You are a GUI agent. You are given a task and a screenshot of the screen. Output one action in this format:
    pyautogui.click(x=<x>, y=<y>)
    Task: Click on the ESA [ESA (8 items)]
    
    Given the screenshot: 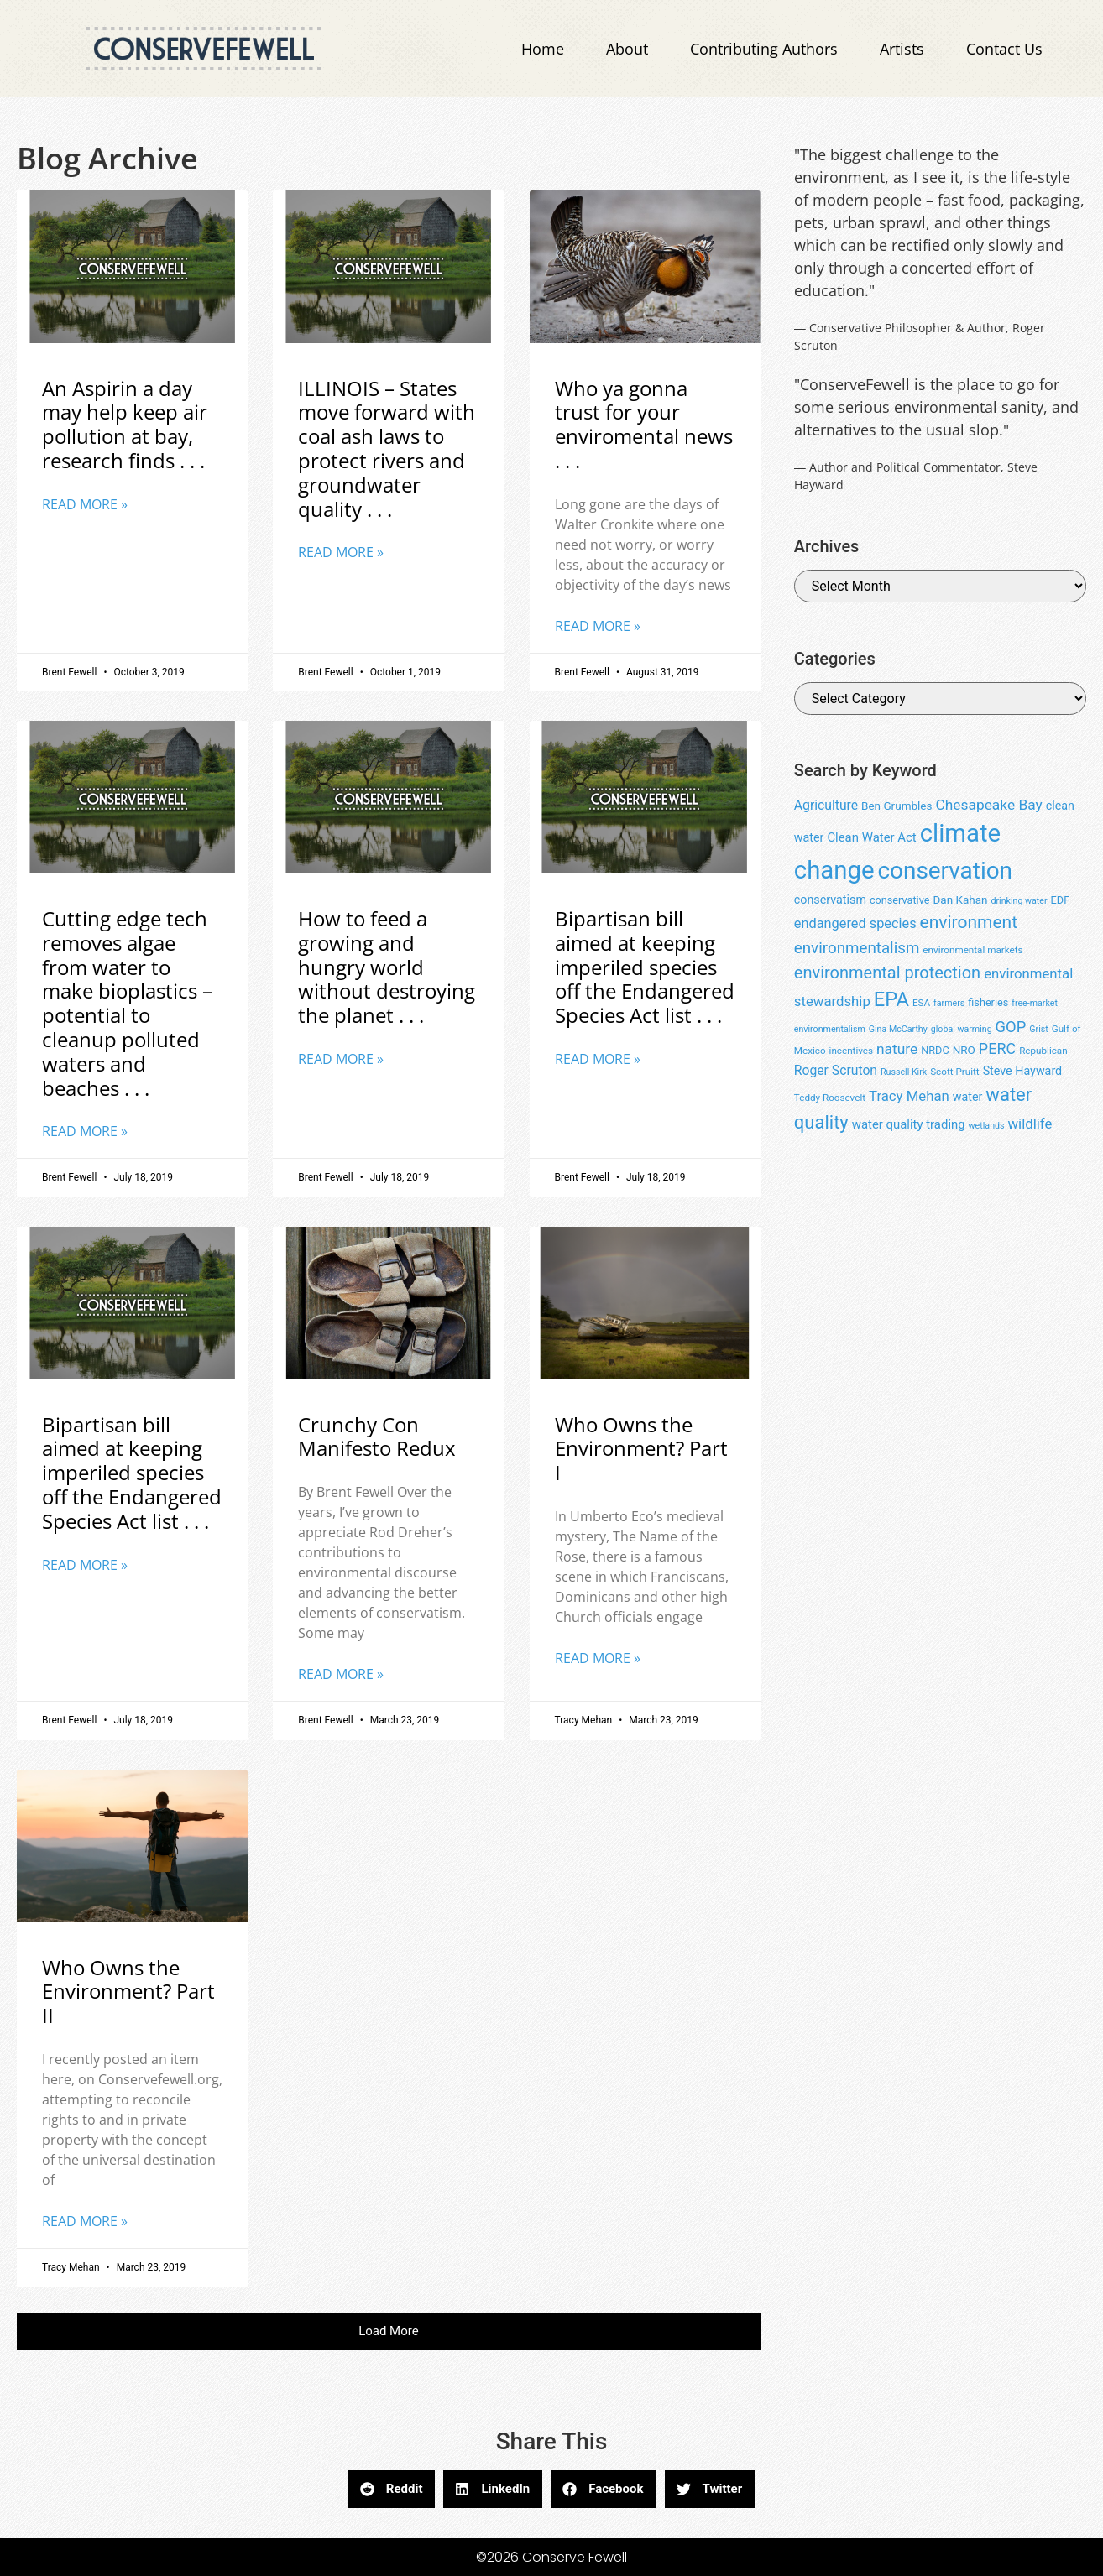 What is the action you would take?
    pyautogui.click(x=921, y=1003)
    